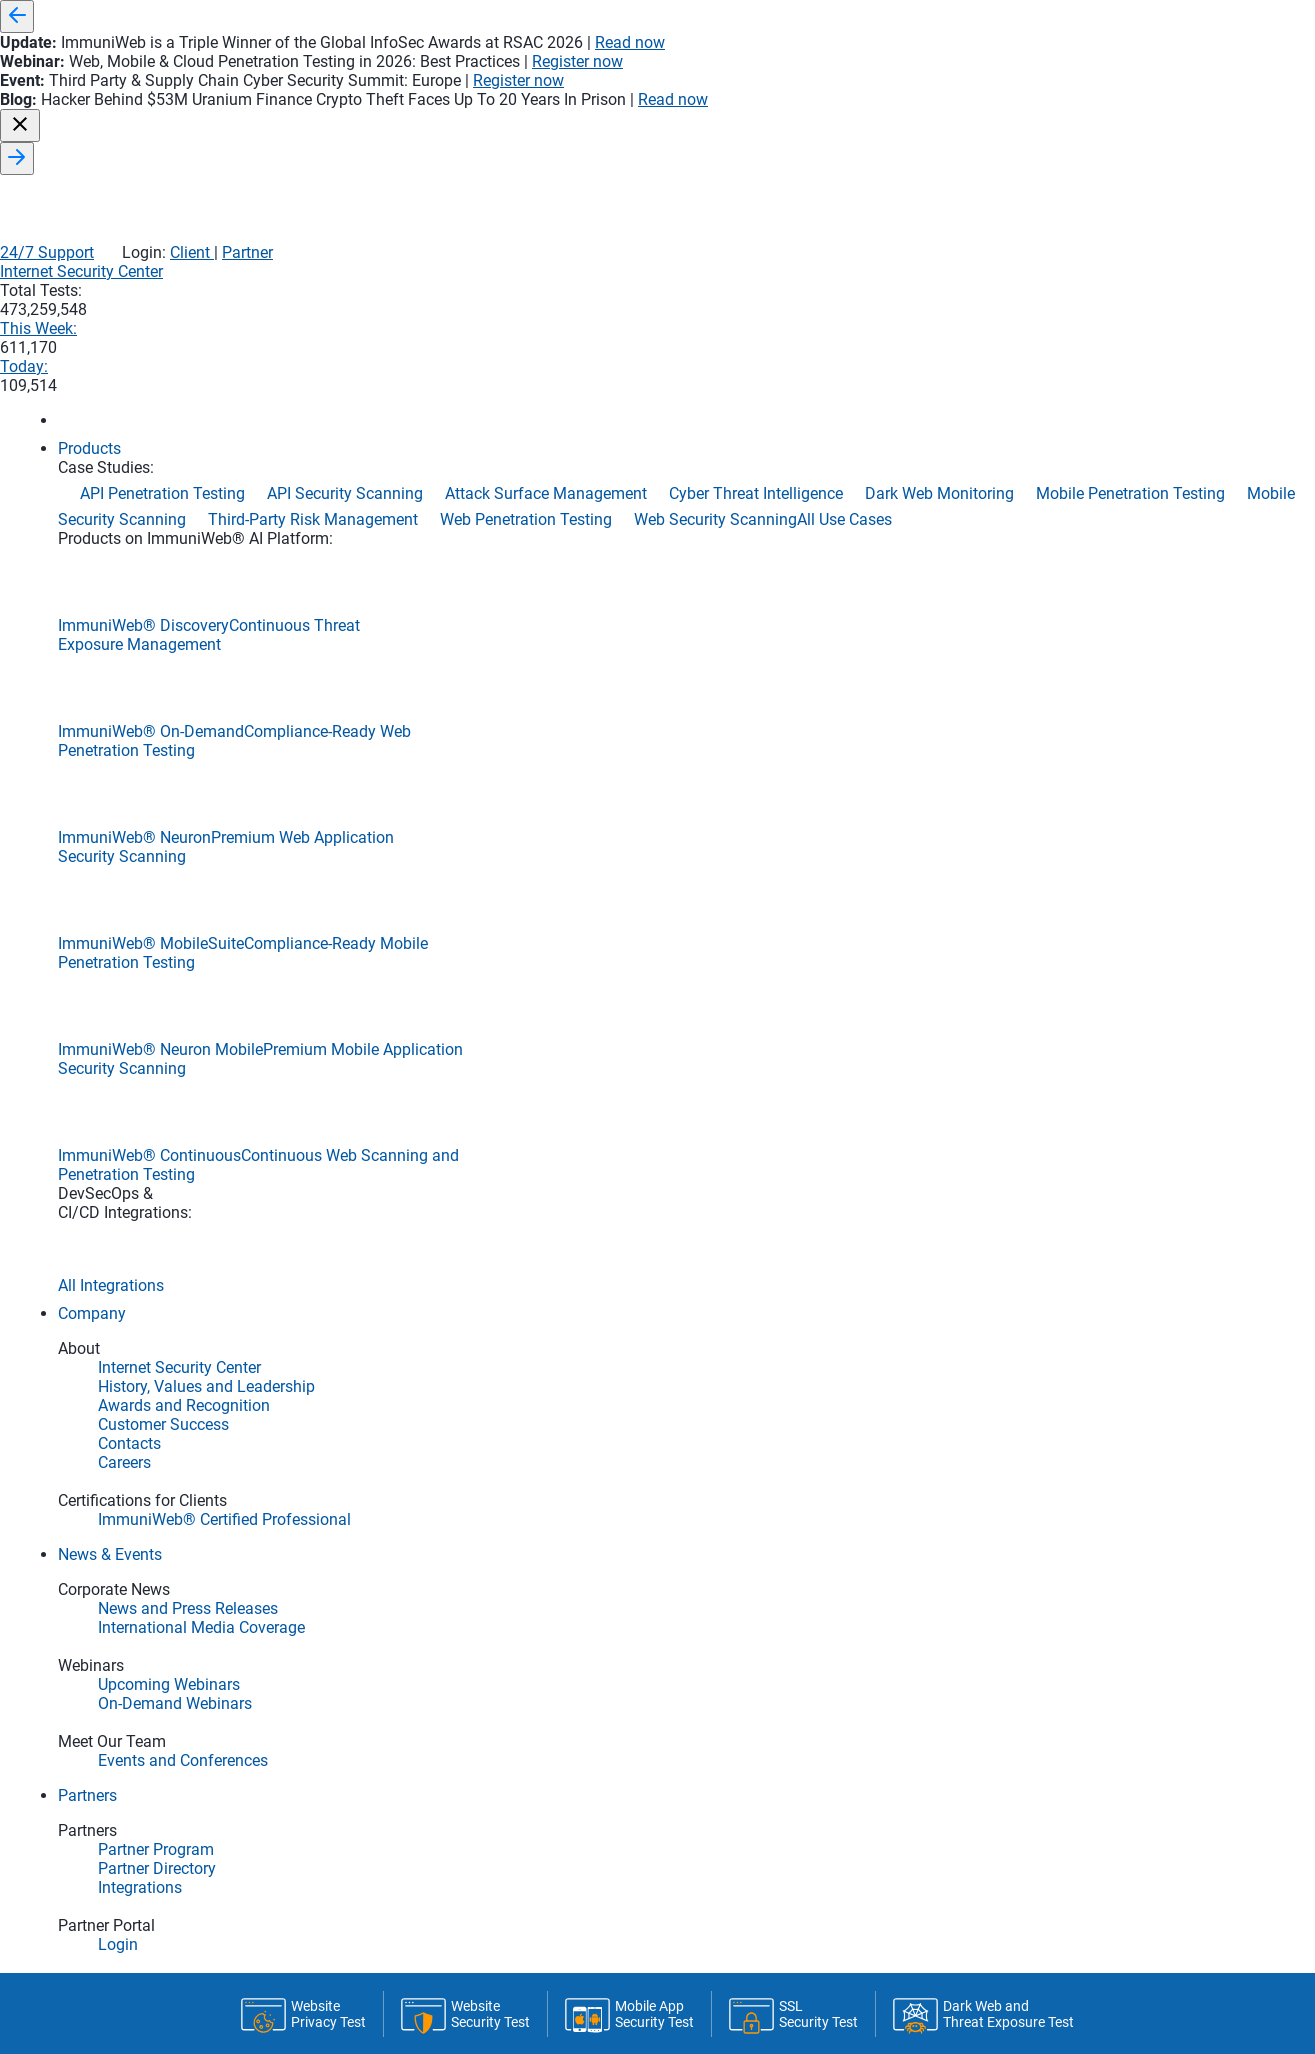 Image resolution: width=1315 pixels, height=2054 pixels. Describe the element at coordinates (352, 1645) in the screenshot. I see `Compromised Email Credentials Report` at that location.